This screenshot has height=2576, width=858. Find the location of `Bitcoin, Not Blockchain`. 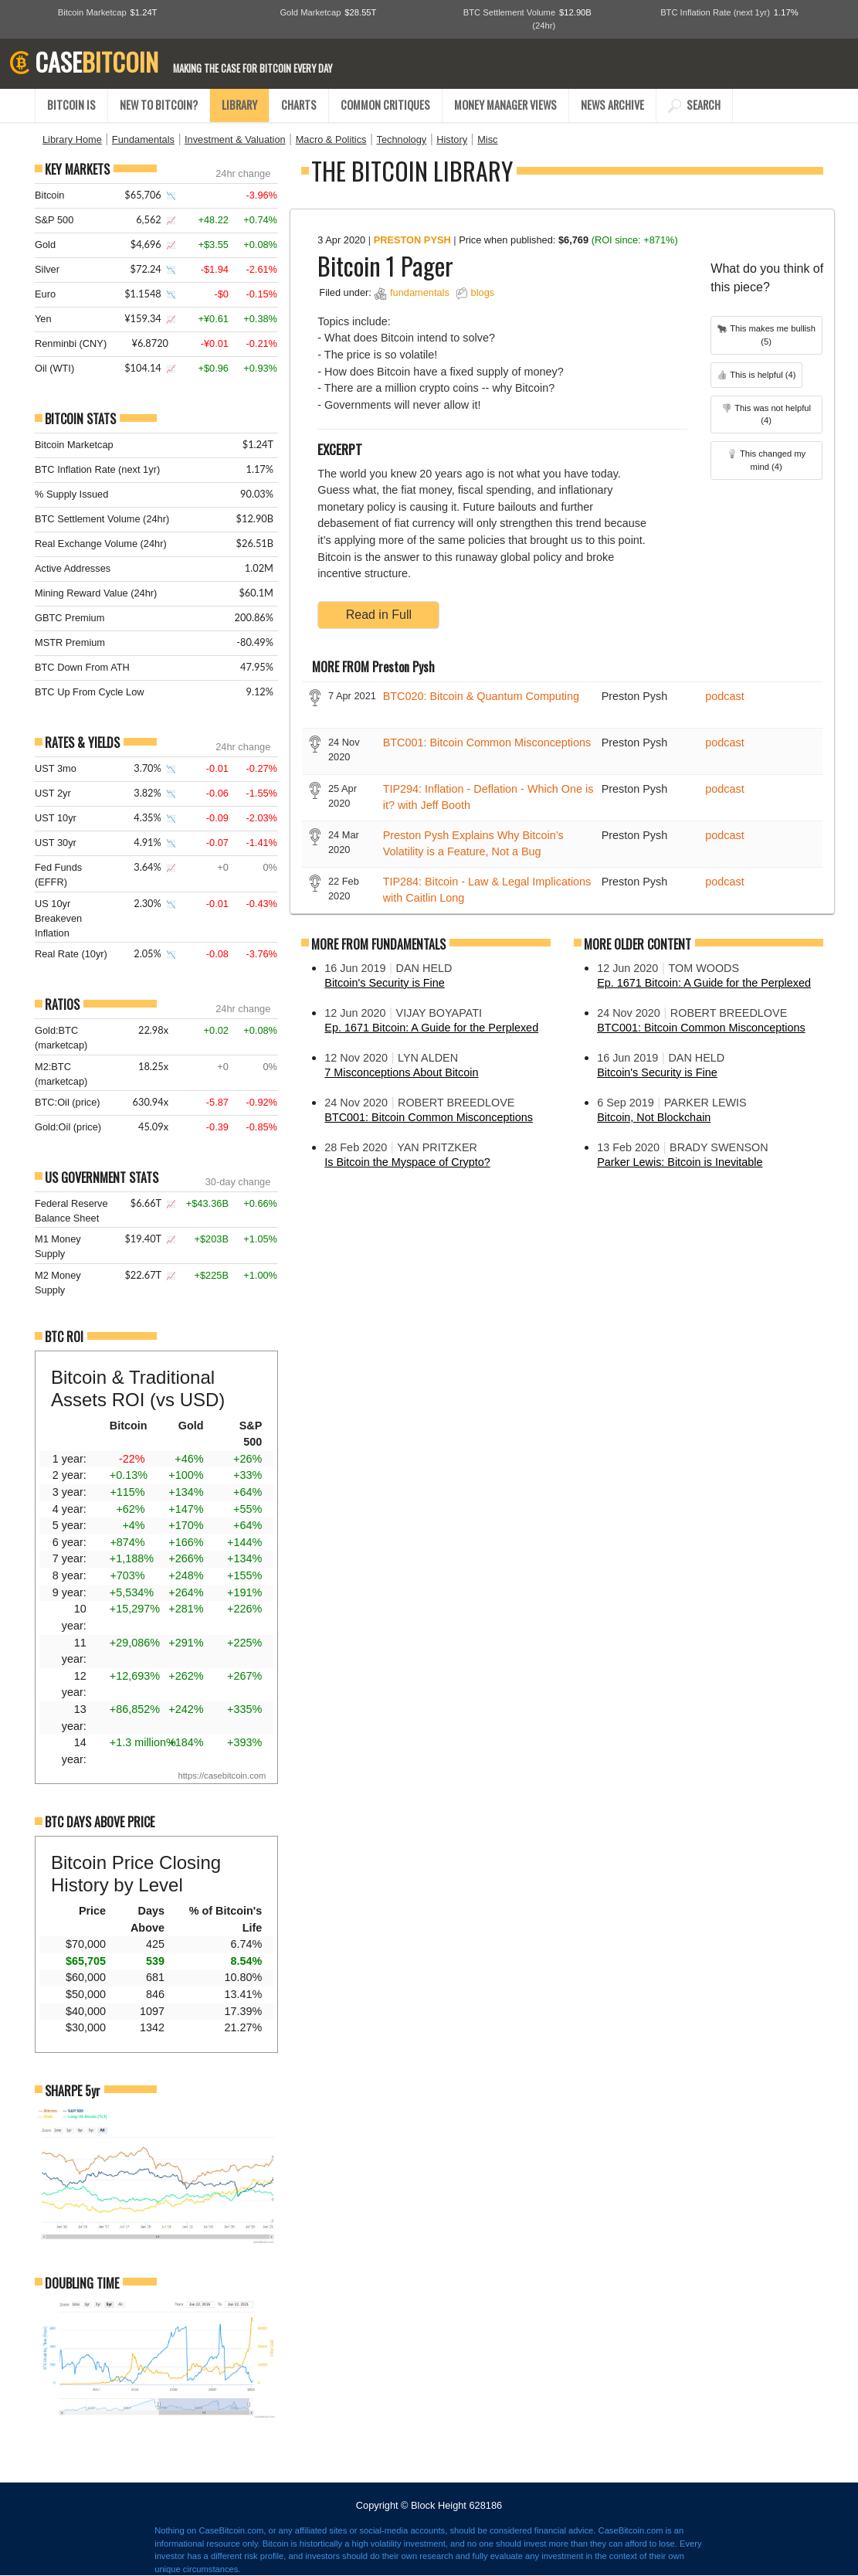

Bitcoin, Not Blockchain is located at coordinates (653, 1117).